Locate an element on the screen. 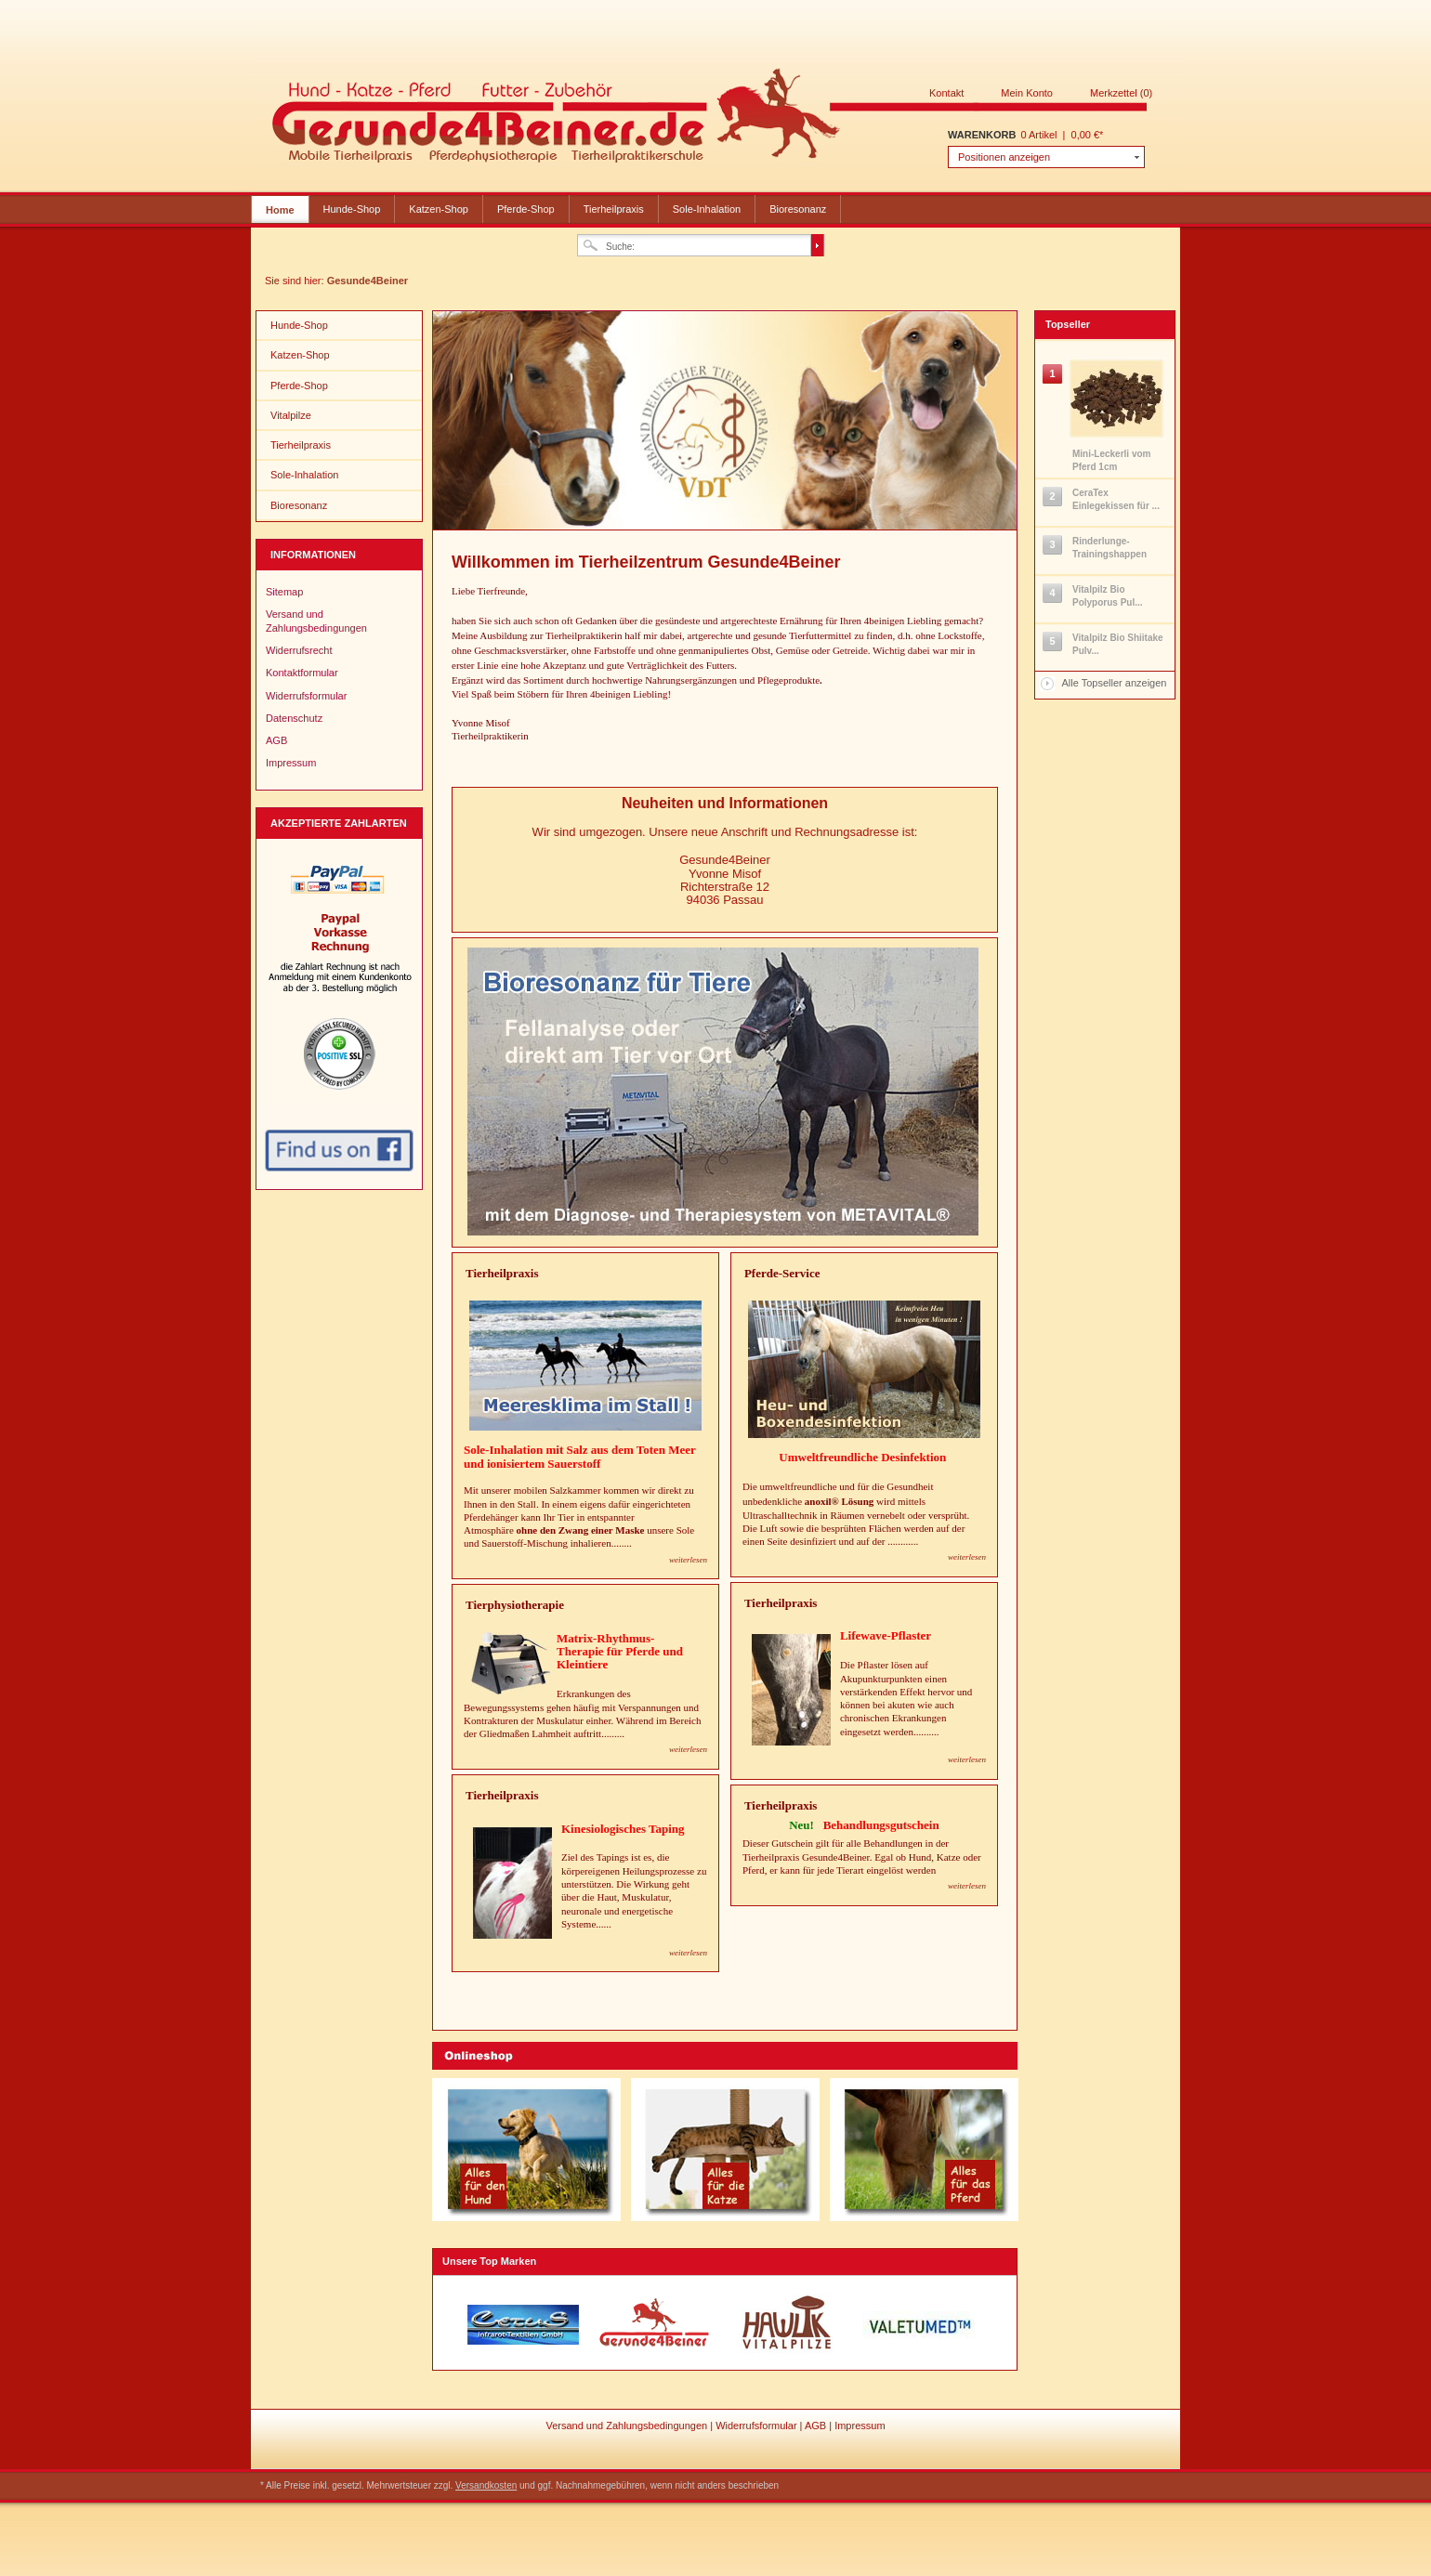 Image resolution: width=1431 pixels, height=2576 pixels. Kontaktformular is located at coordinates (302, 672).